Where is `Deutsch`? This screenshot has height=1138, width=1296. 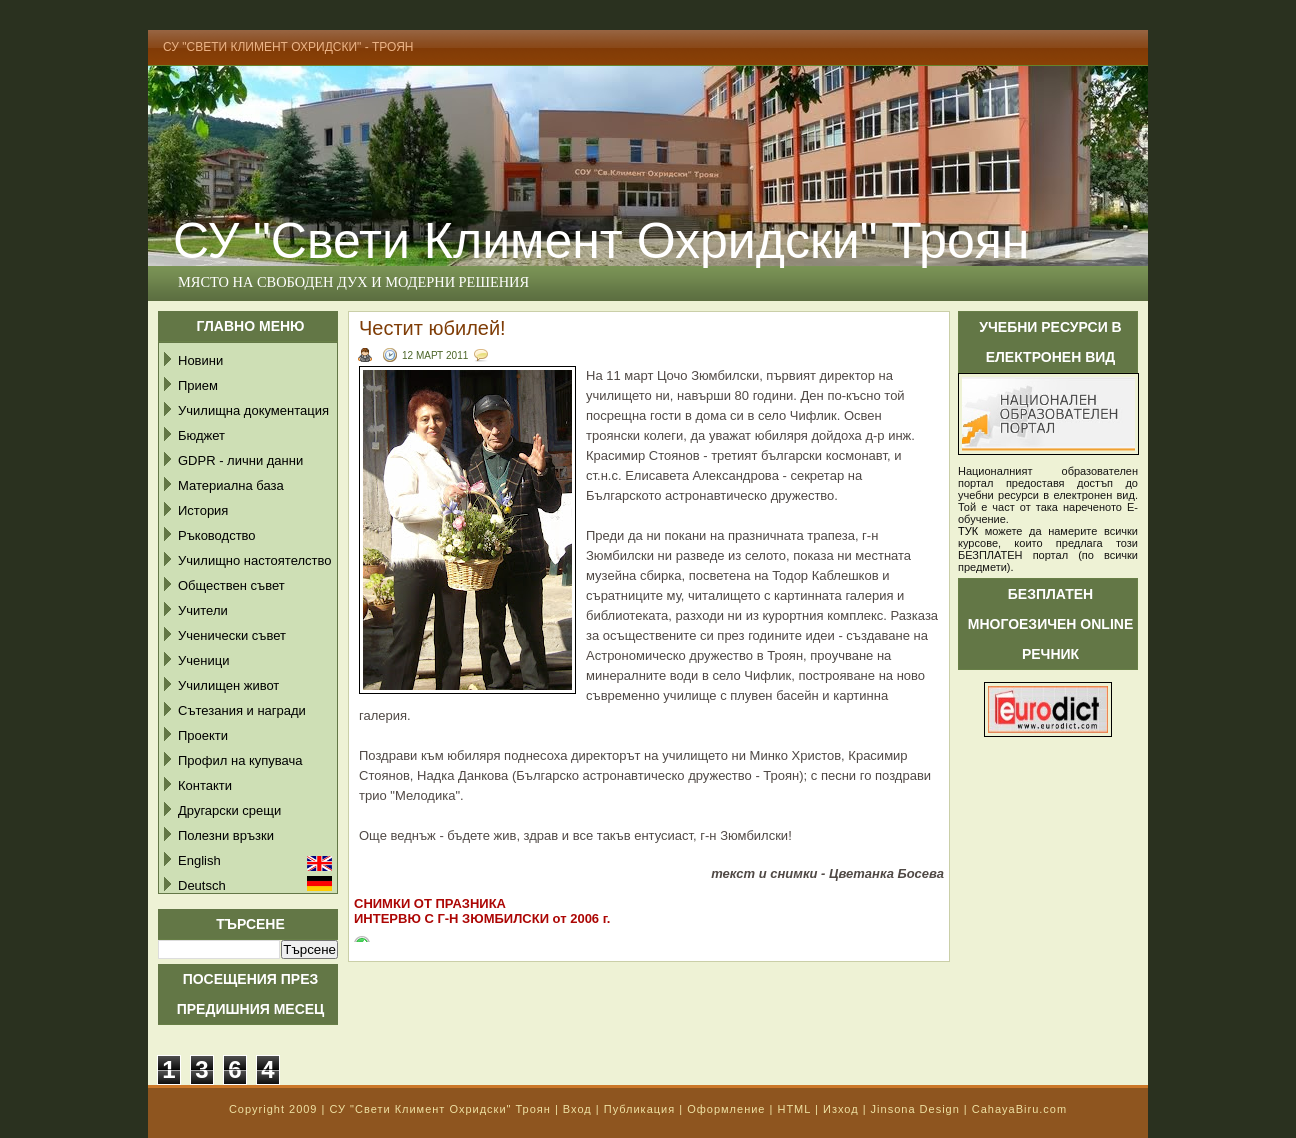 Deutsch is located at coordinates (202, 885).